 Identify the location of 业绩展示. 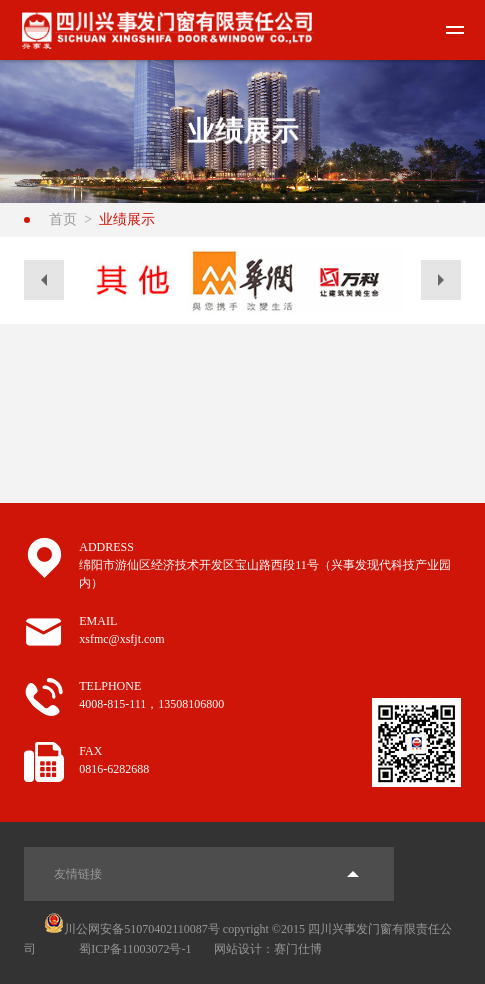
(127, 219).